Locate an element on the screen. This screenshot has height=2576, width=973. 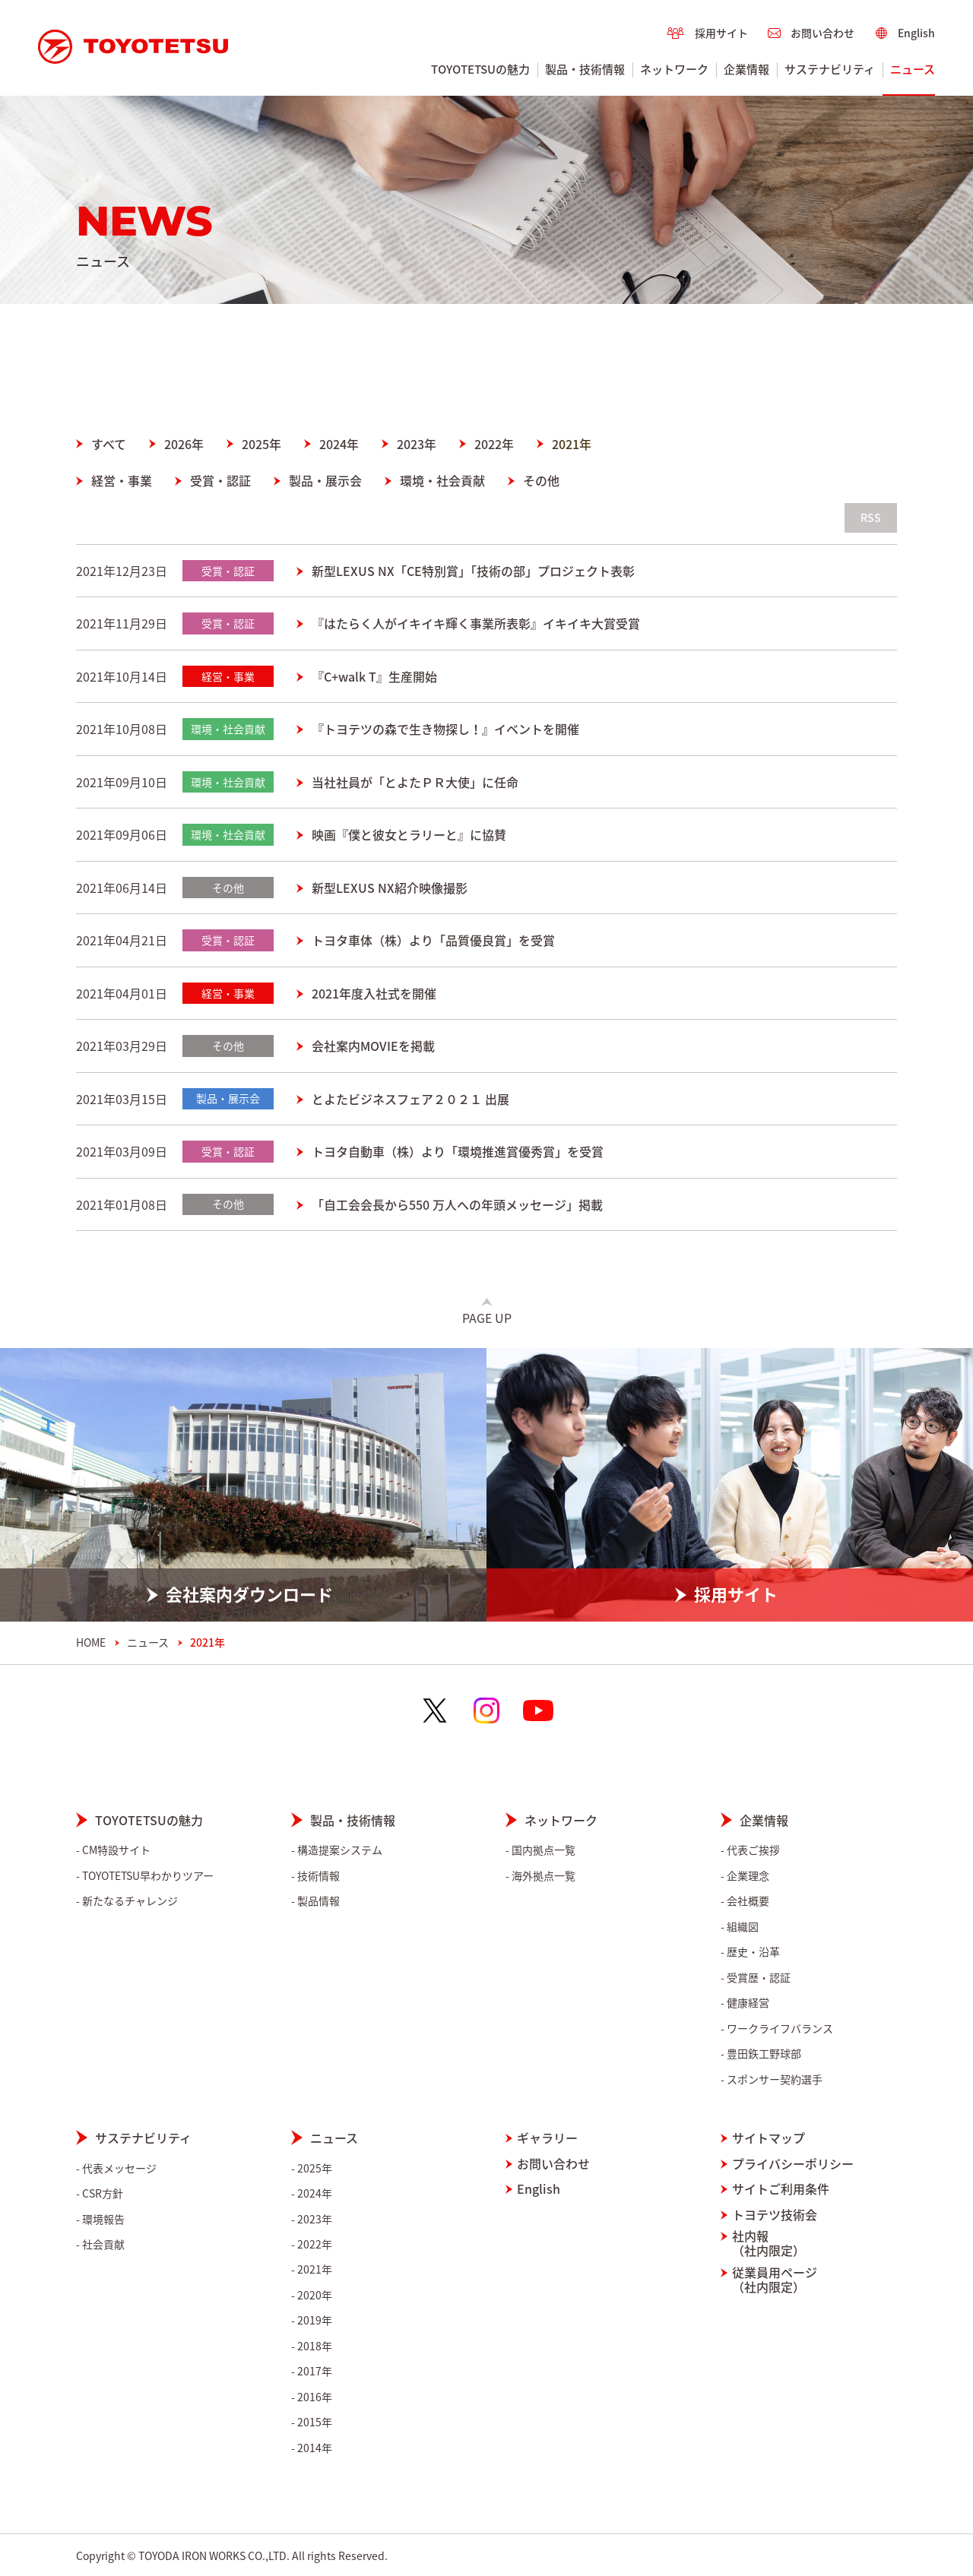
技術情報 [menuitem] is located at coordinates (318, 1875).